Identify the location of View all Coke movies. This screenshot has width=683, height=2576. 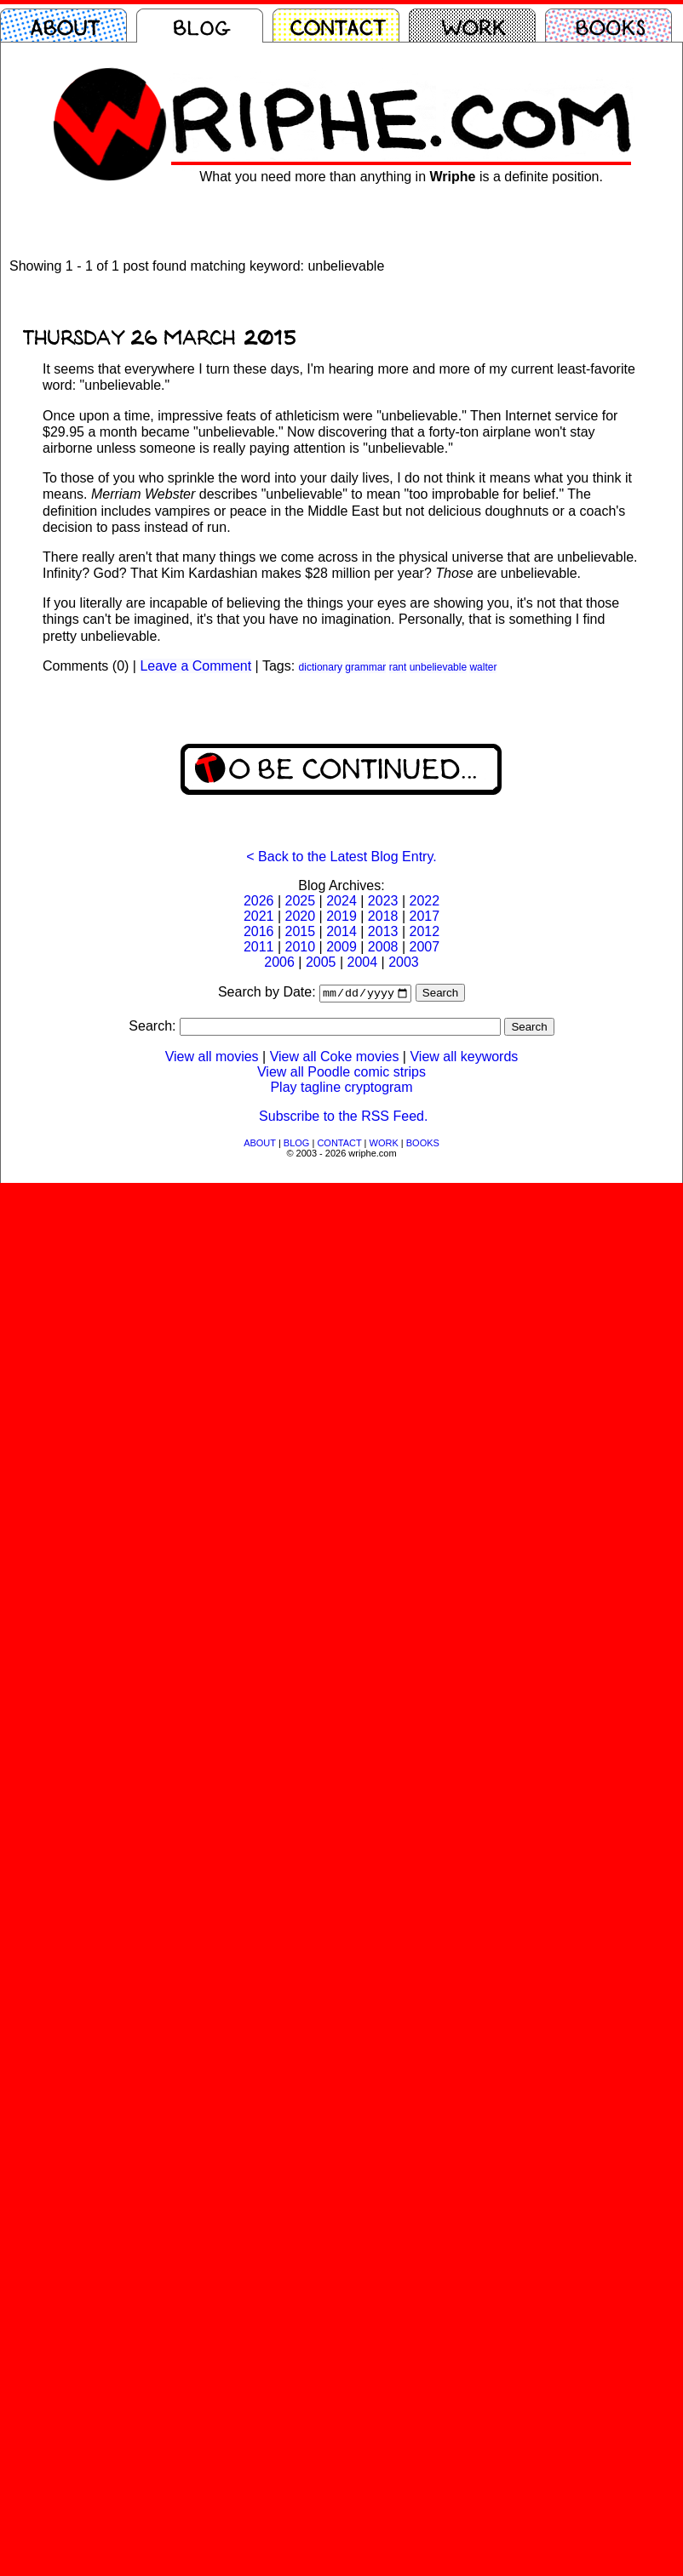
(334, 1058).